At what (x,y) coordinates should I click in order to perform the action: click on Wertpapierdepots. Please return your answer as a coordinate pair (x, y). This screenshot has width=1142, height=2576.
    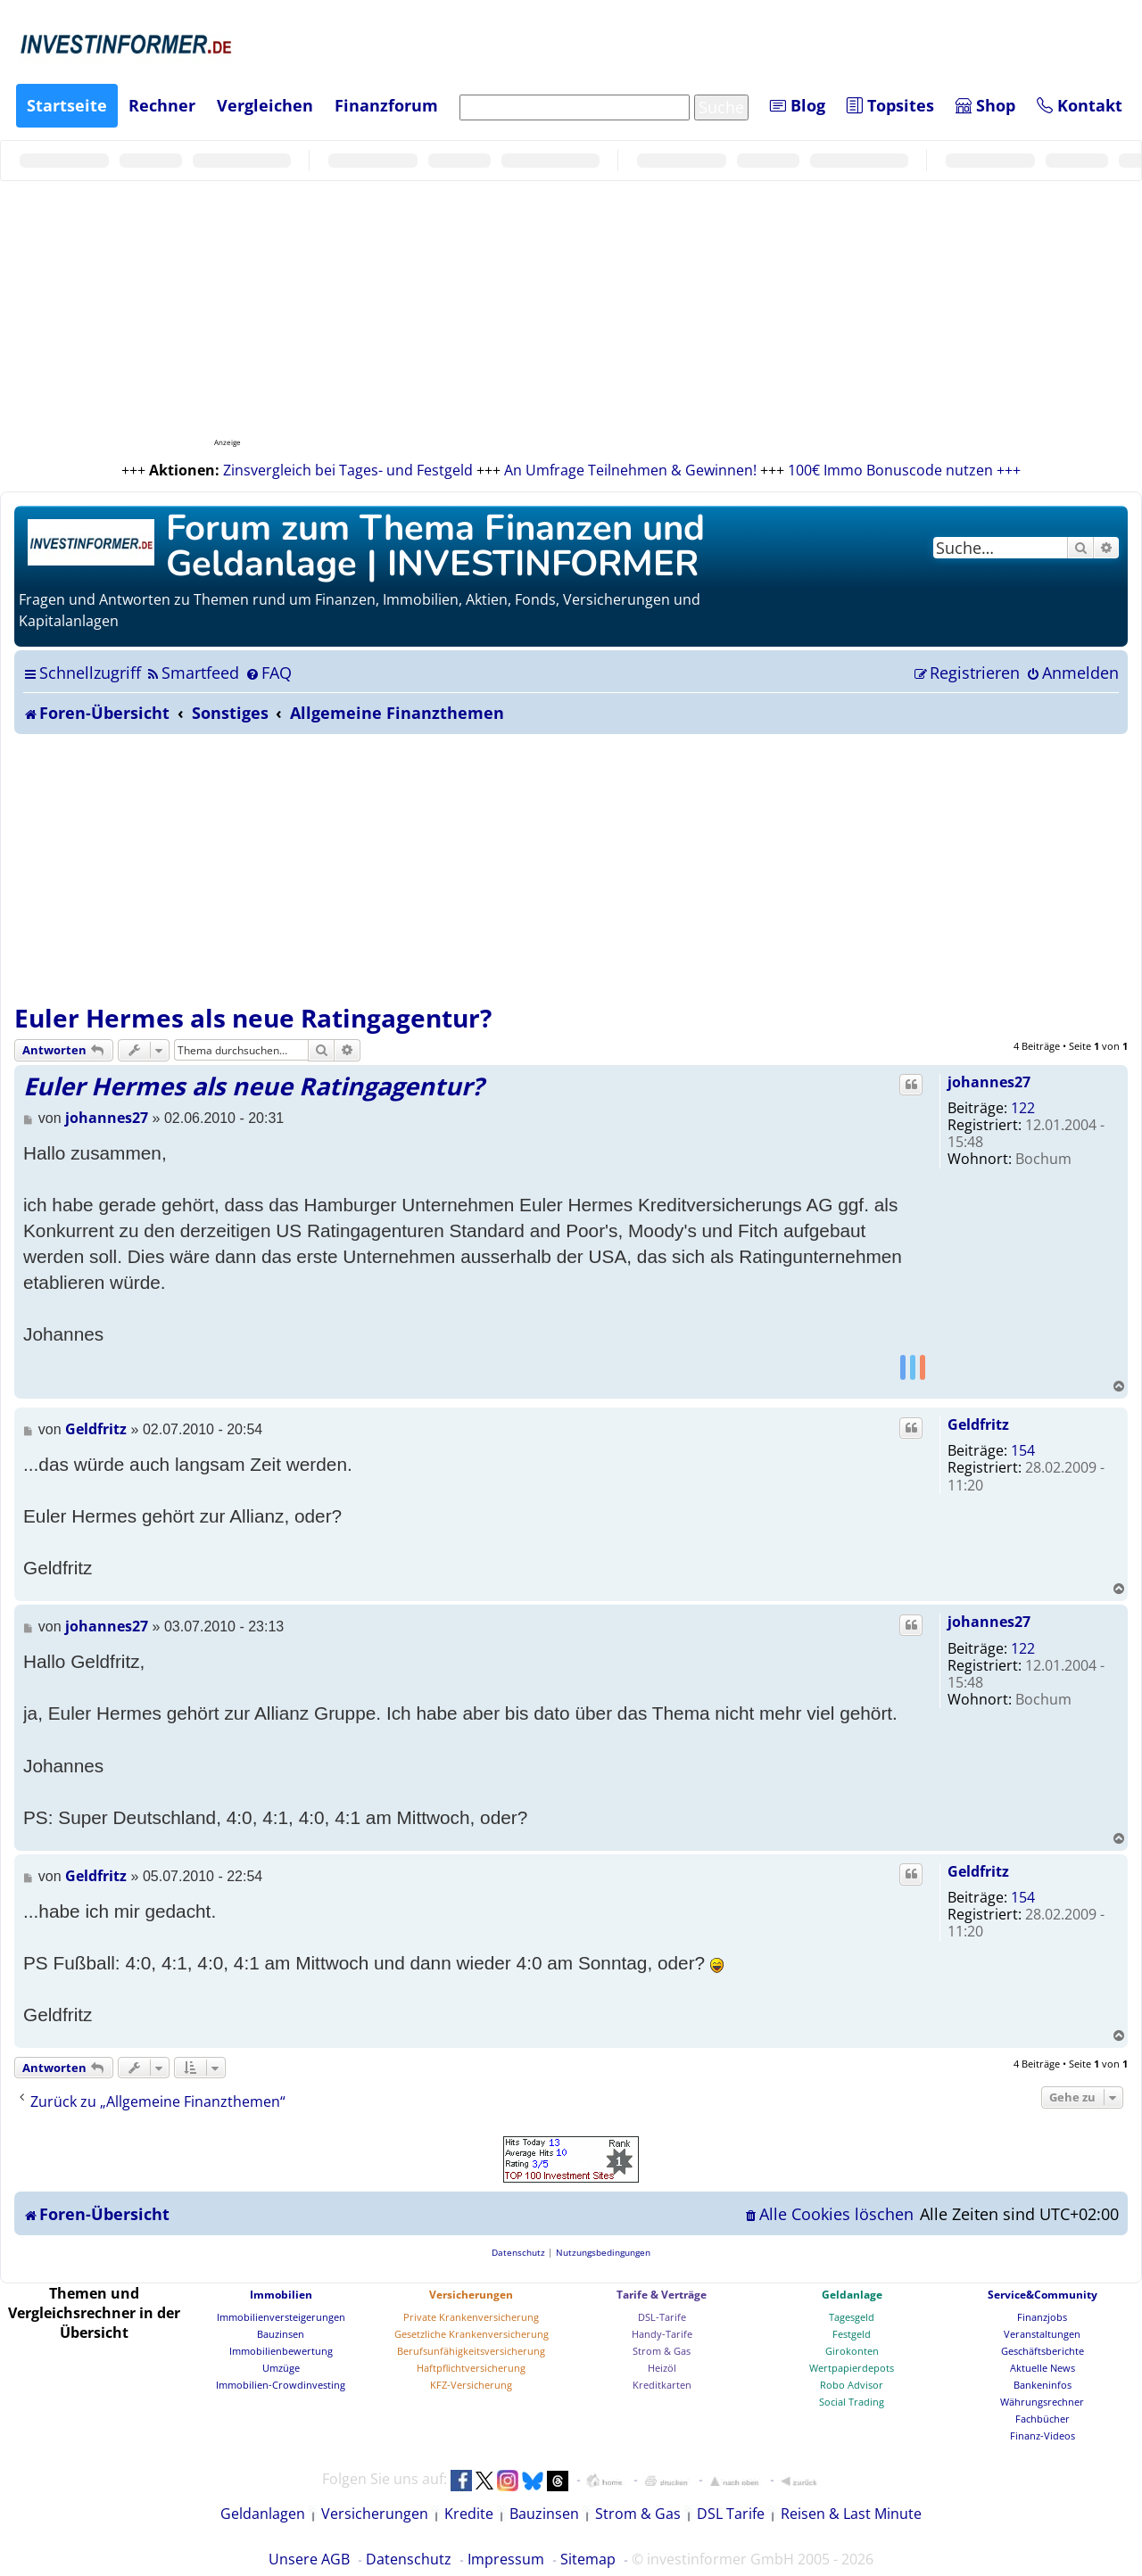
    Looking at the image, I should click on (851, 2367).